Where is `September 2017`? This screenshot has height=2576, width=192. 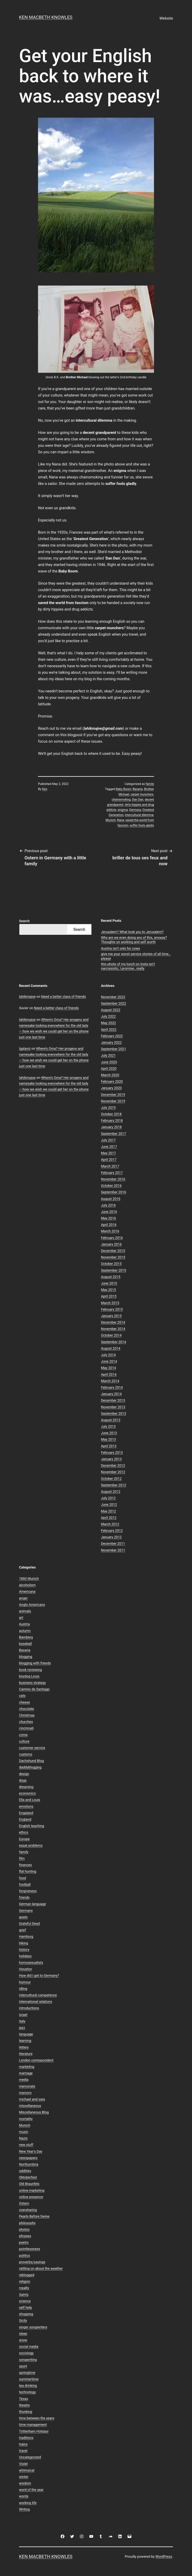
September 2017 is located at coordinates (113, 1134).